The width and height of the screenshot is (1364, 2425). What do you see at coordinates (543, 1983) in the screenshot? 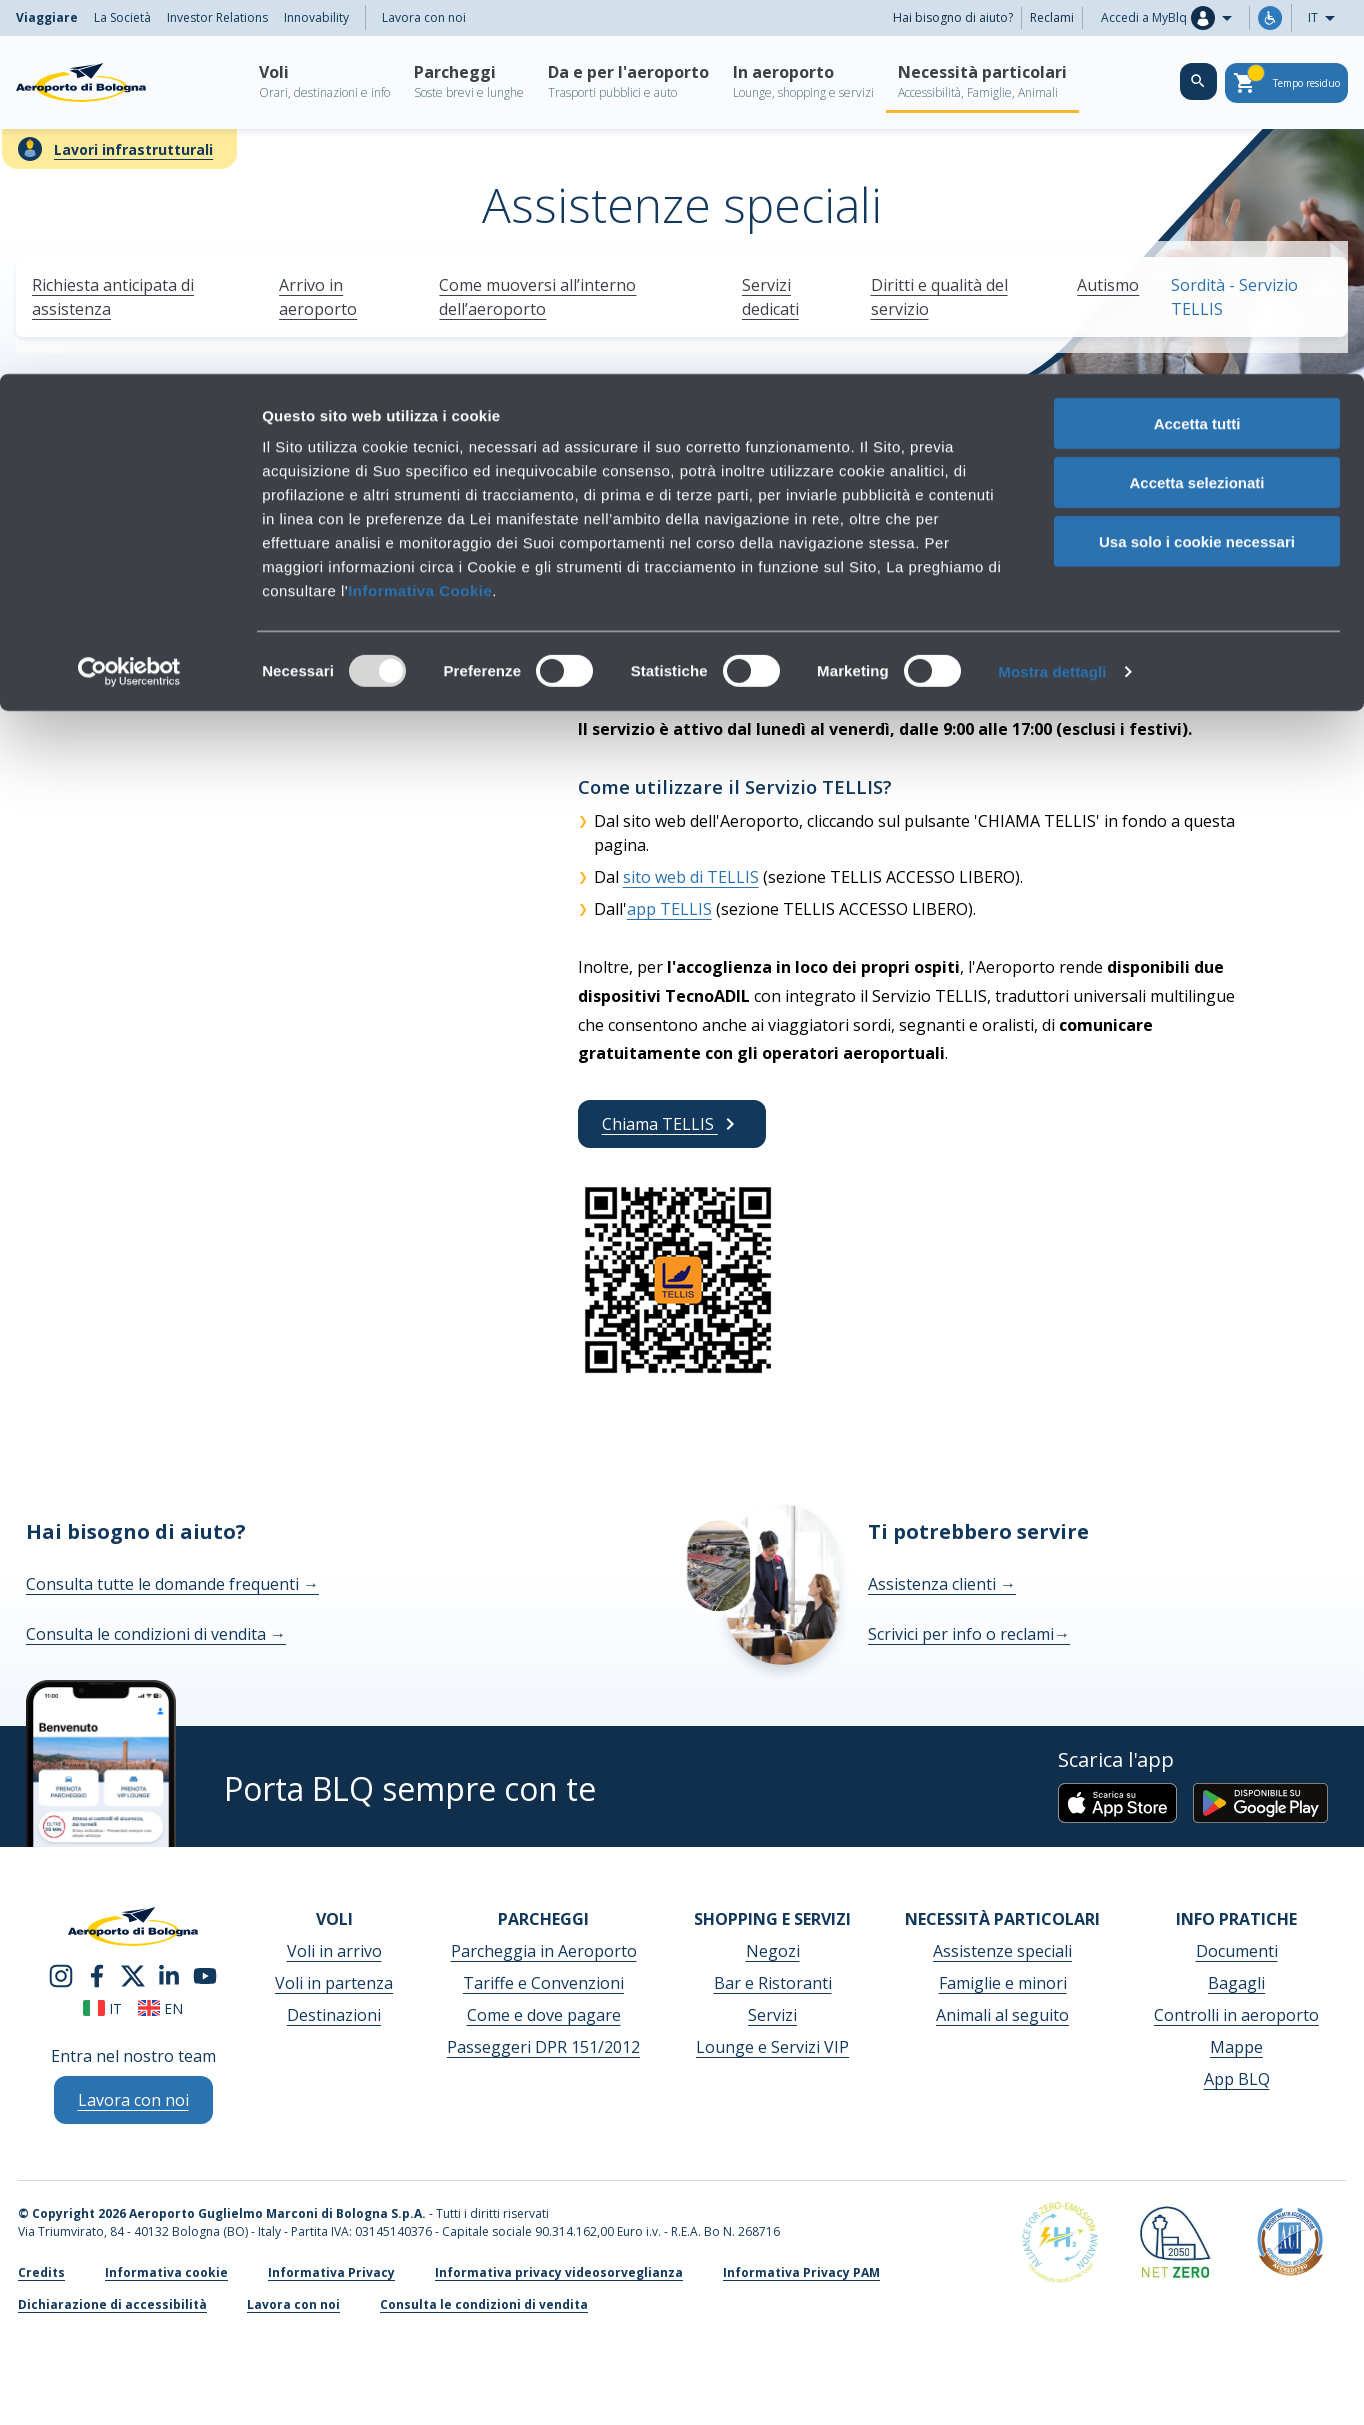
I see `Tariffe e Convenzioni` at bounding box center [543, 1983].